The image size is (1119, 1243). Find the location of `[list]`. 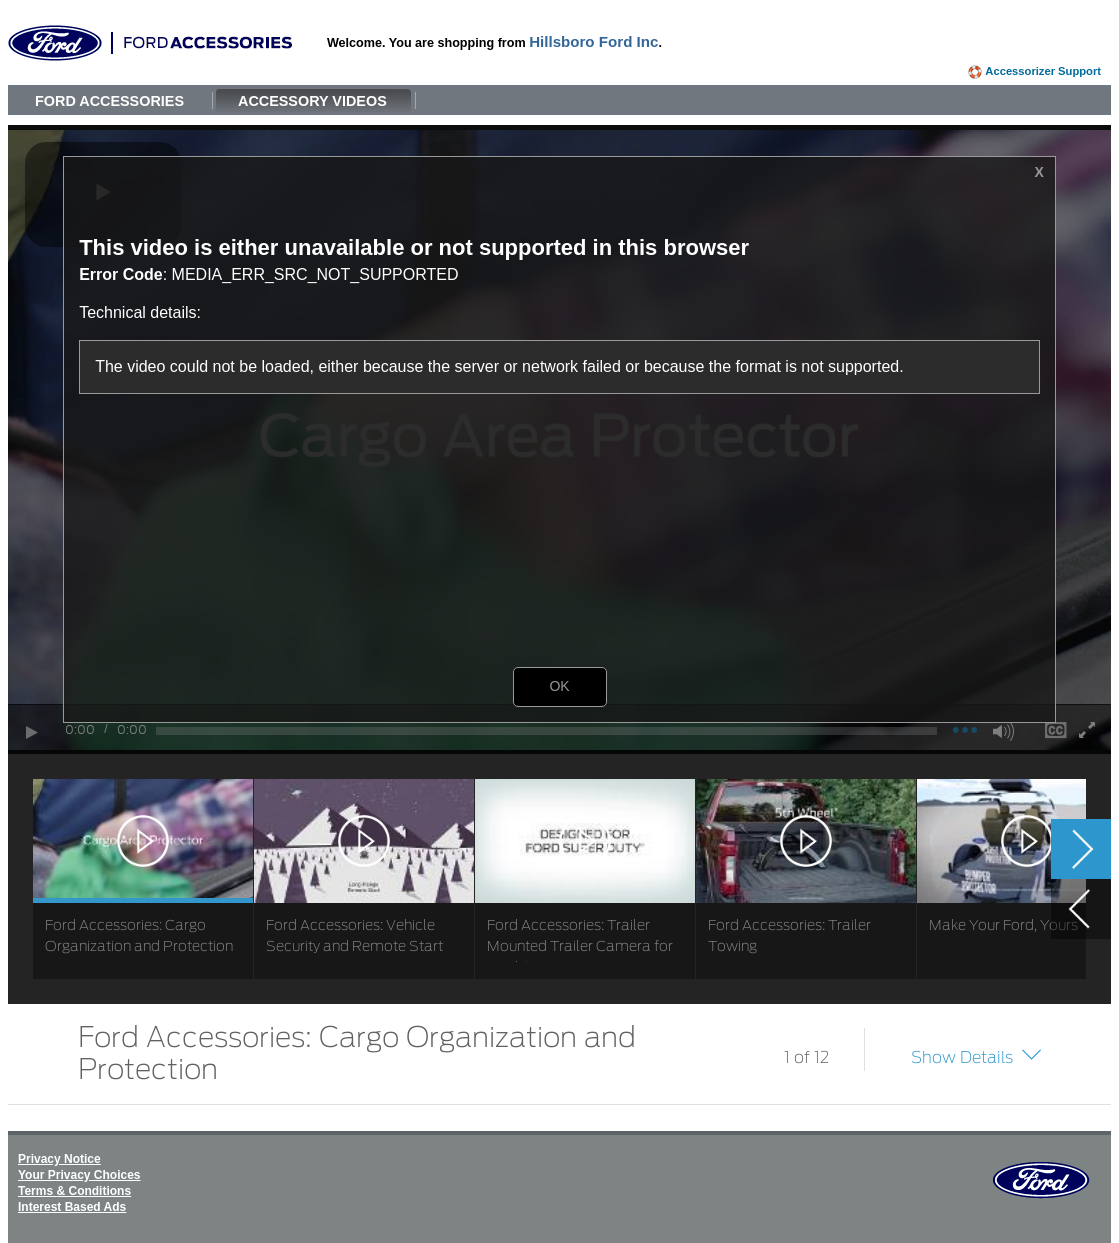

[list] is located at coordinates (559, 879).